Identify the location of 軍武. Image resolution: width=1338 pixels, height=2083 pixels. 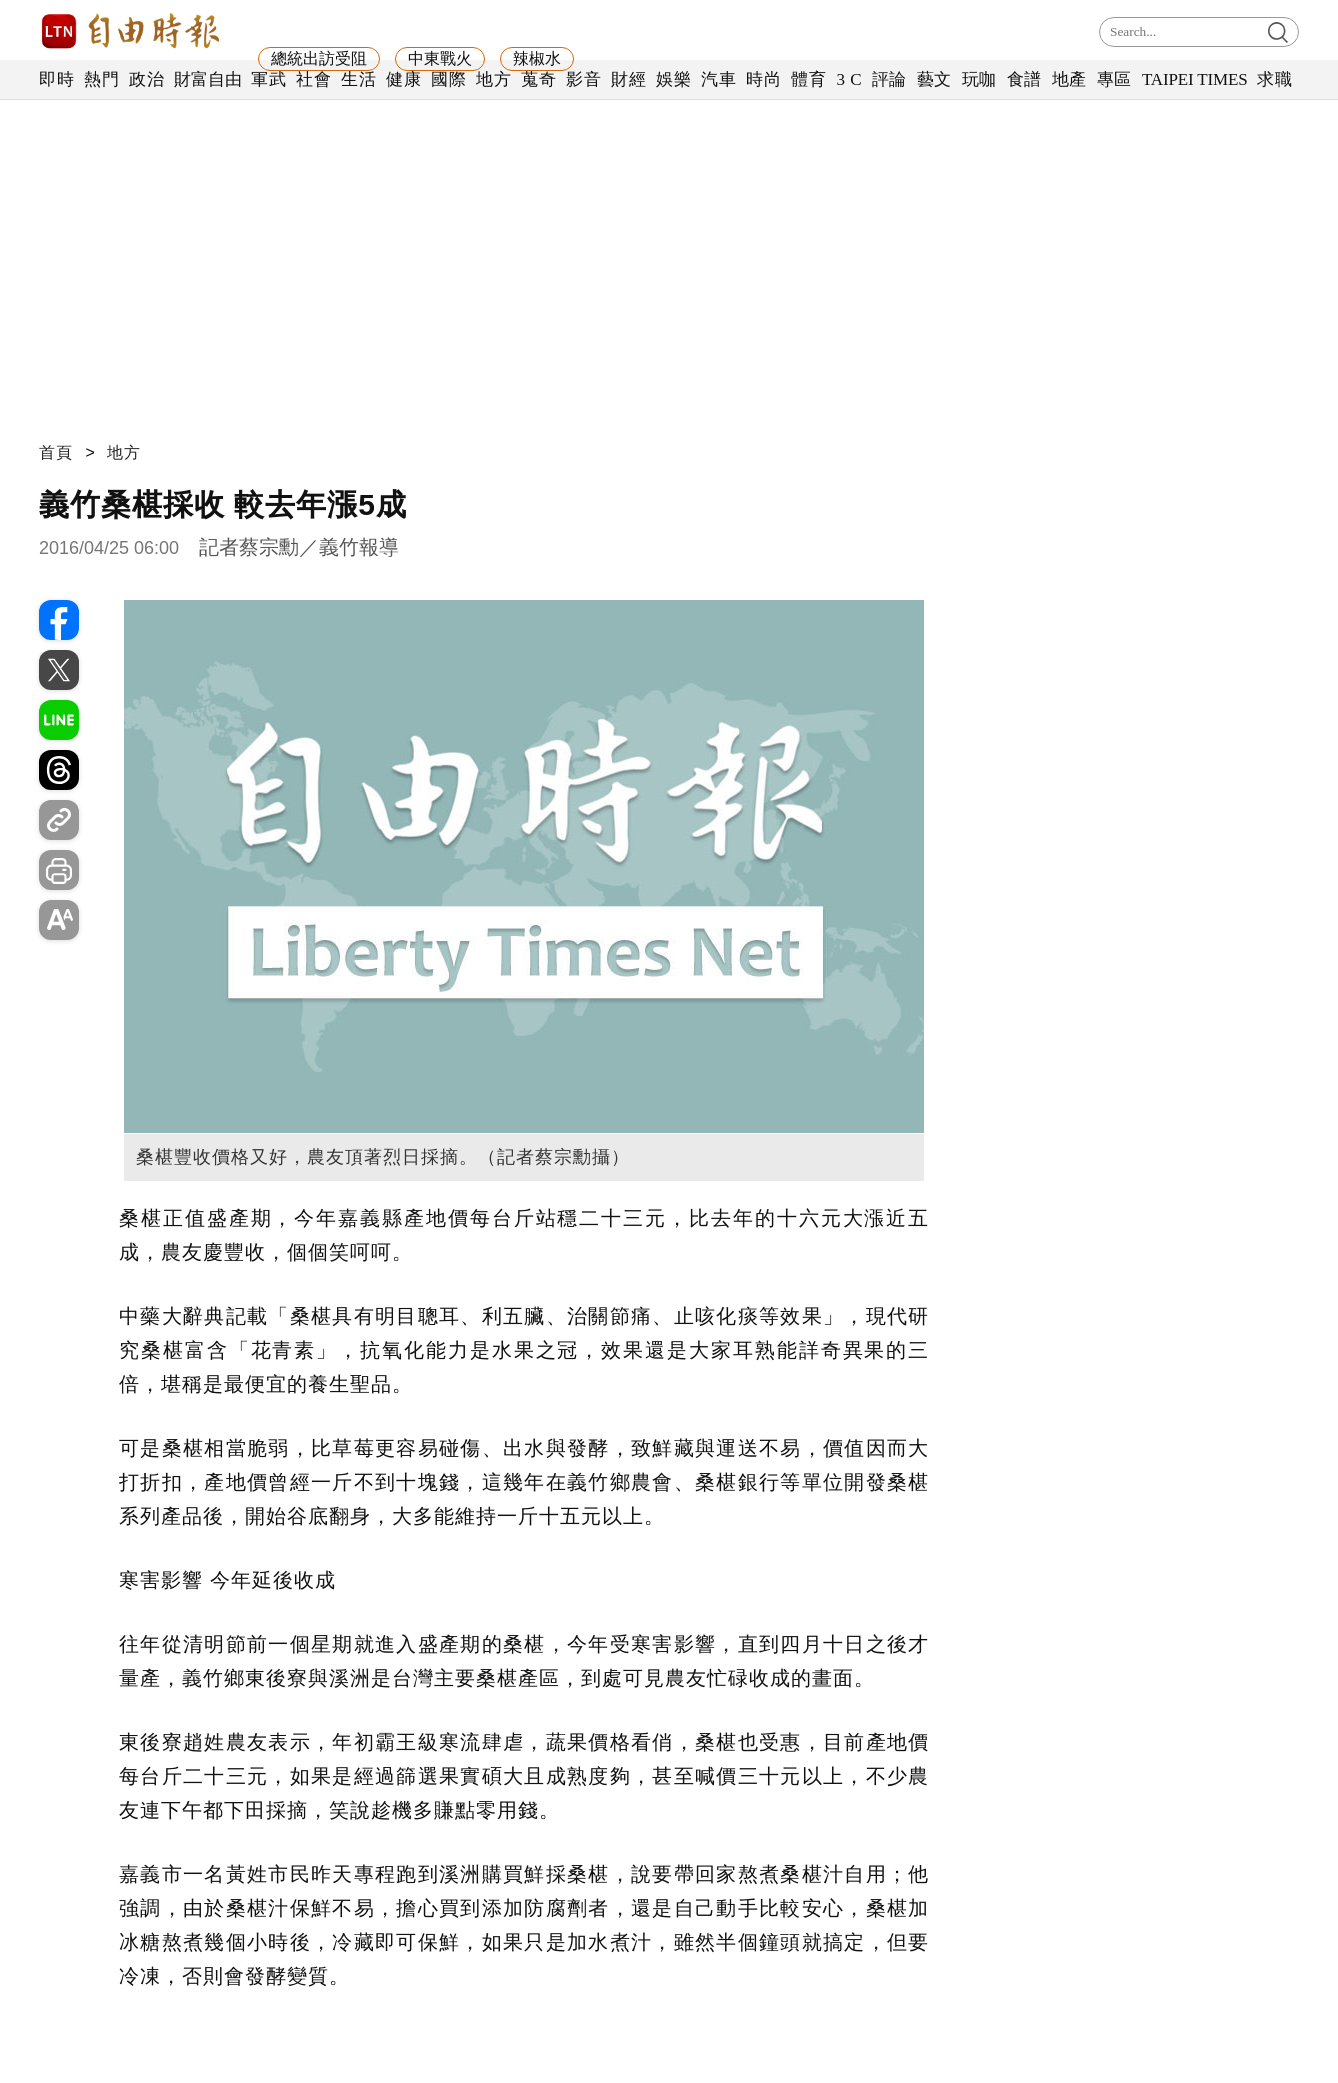
(268, 79).